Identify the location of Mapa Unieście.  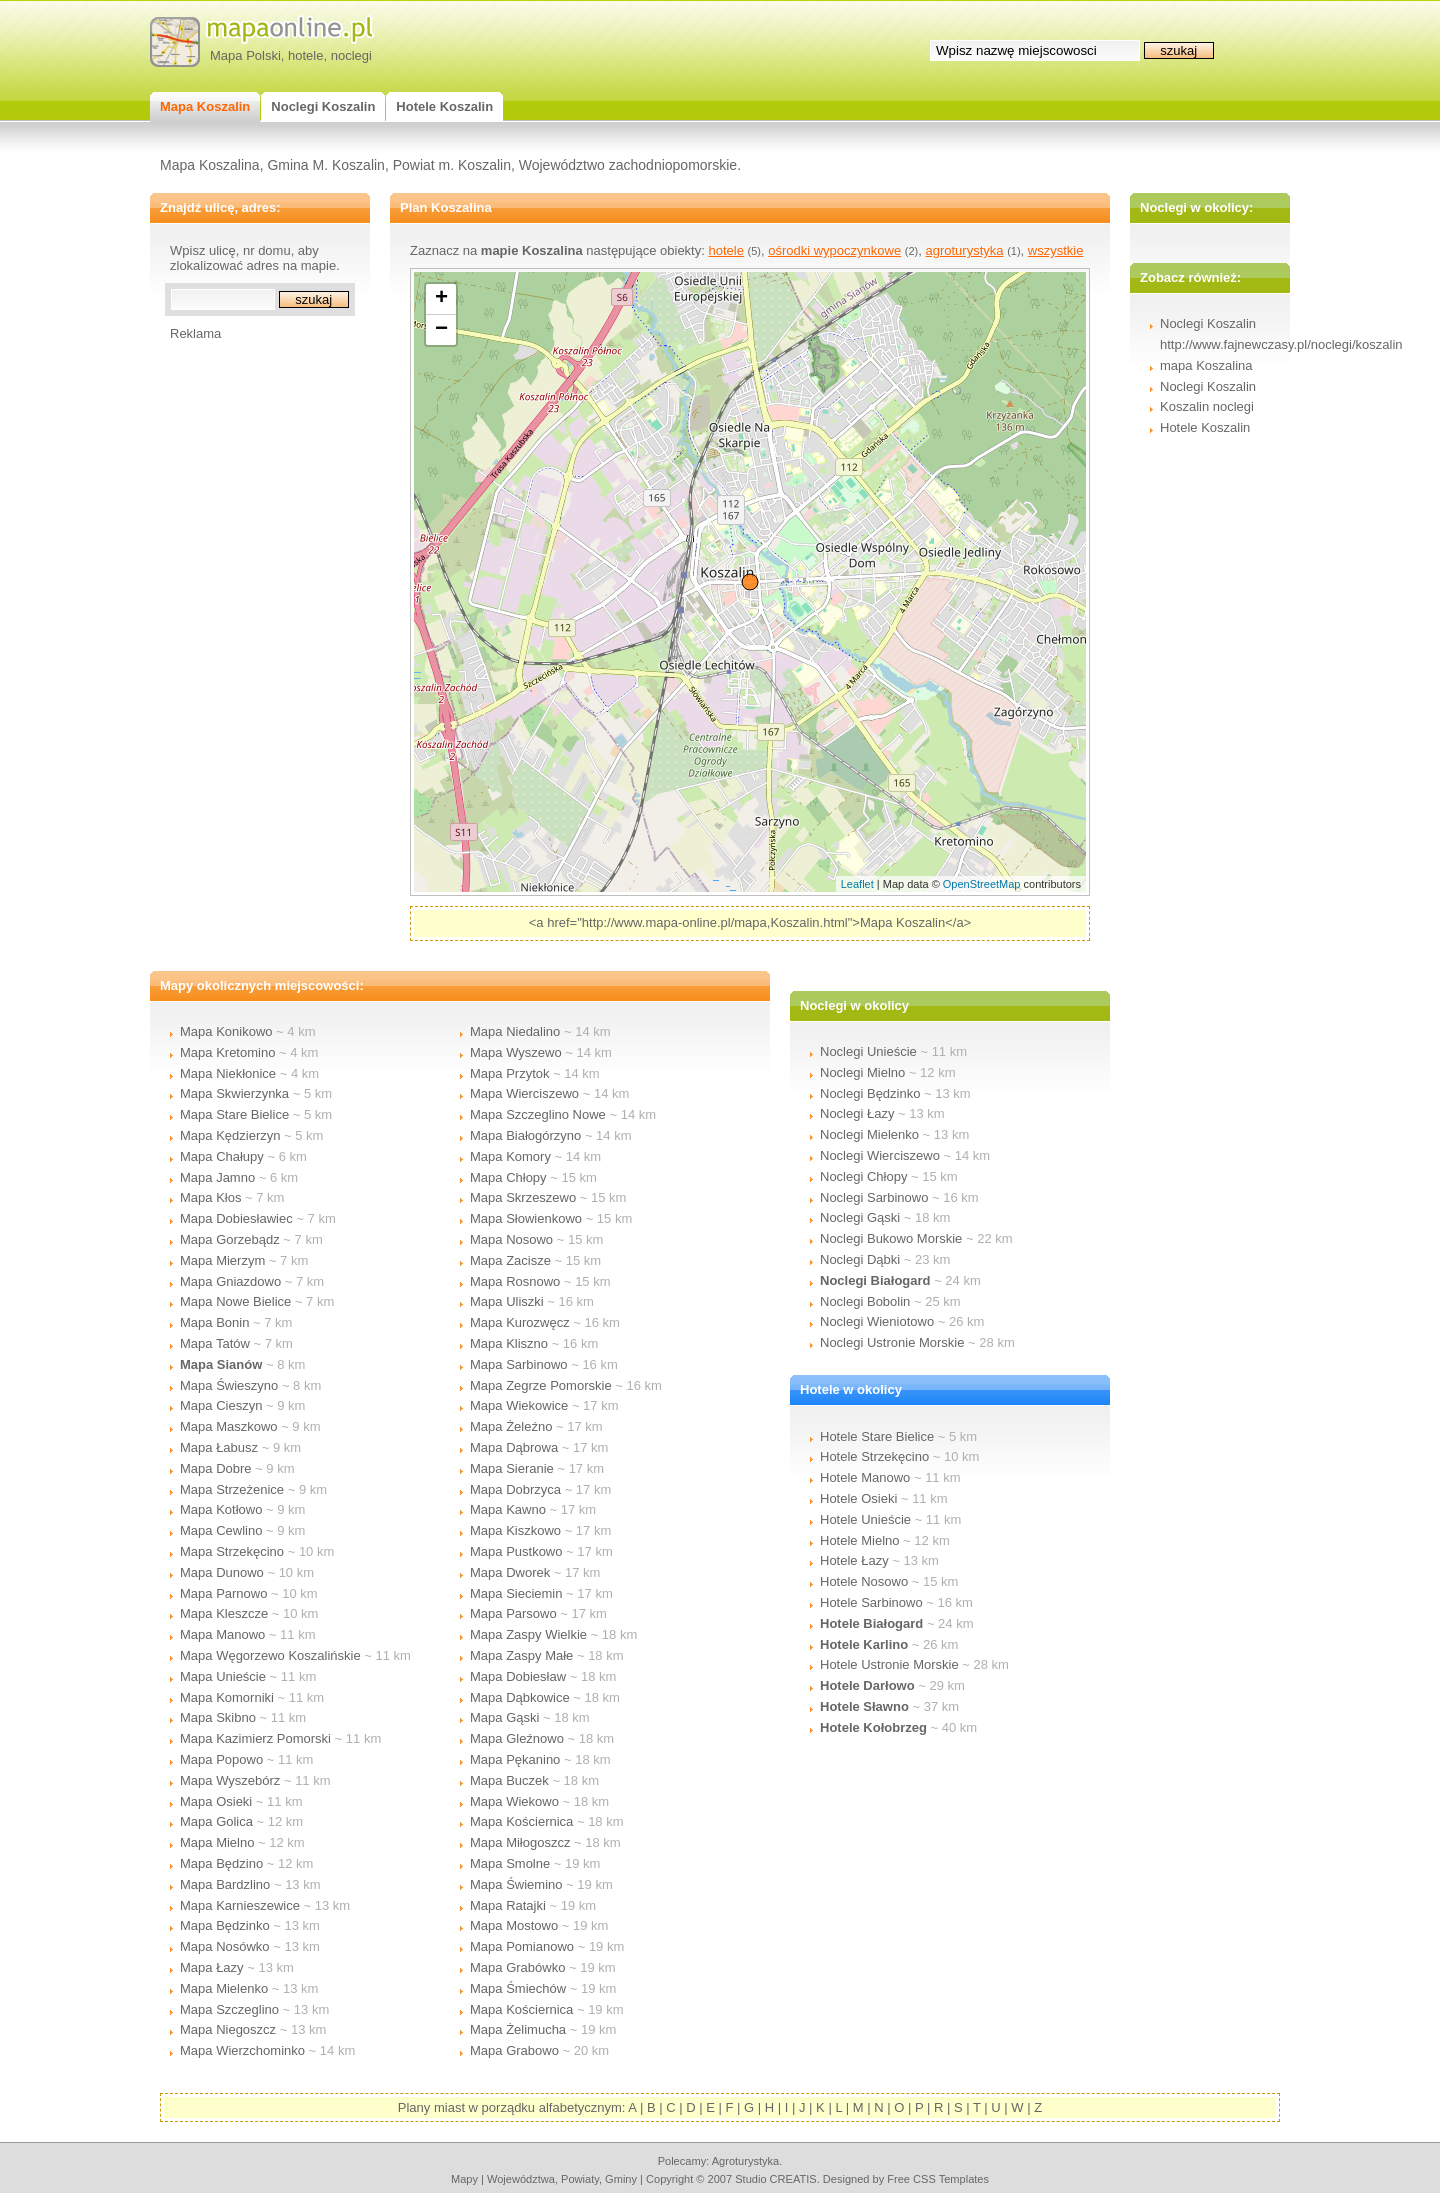
(223, 1676).